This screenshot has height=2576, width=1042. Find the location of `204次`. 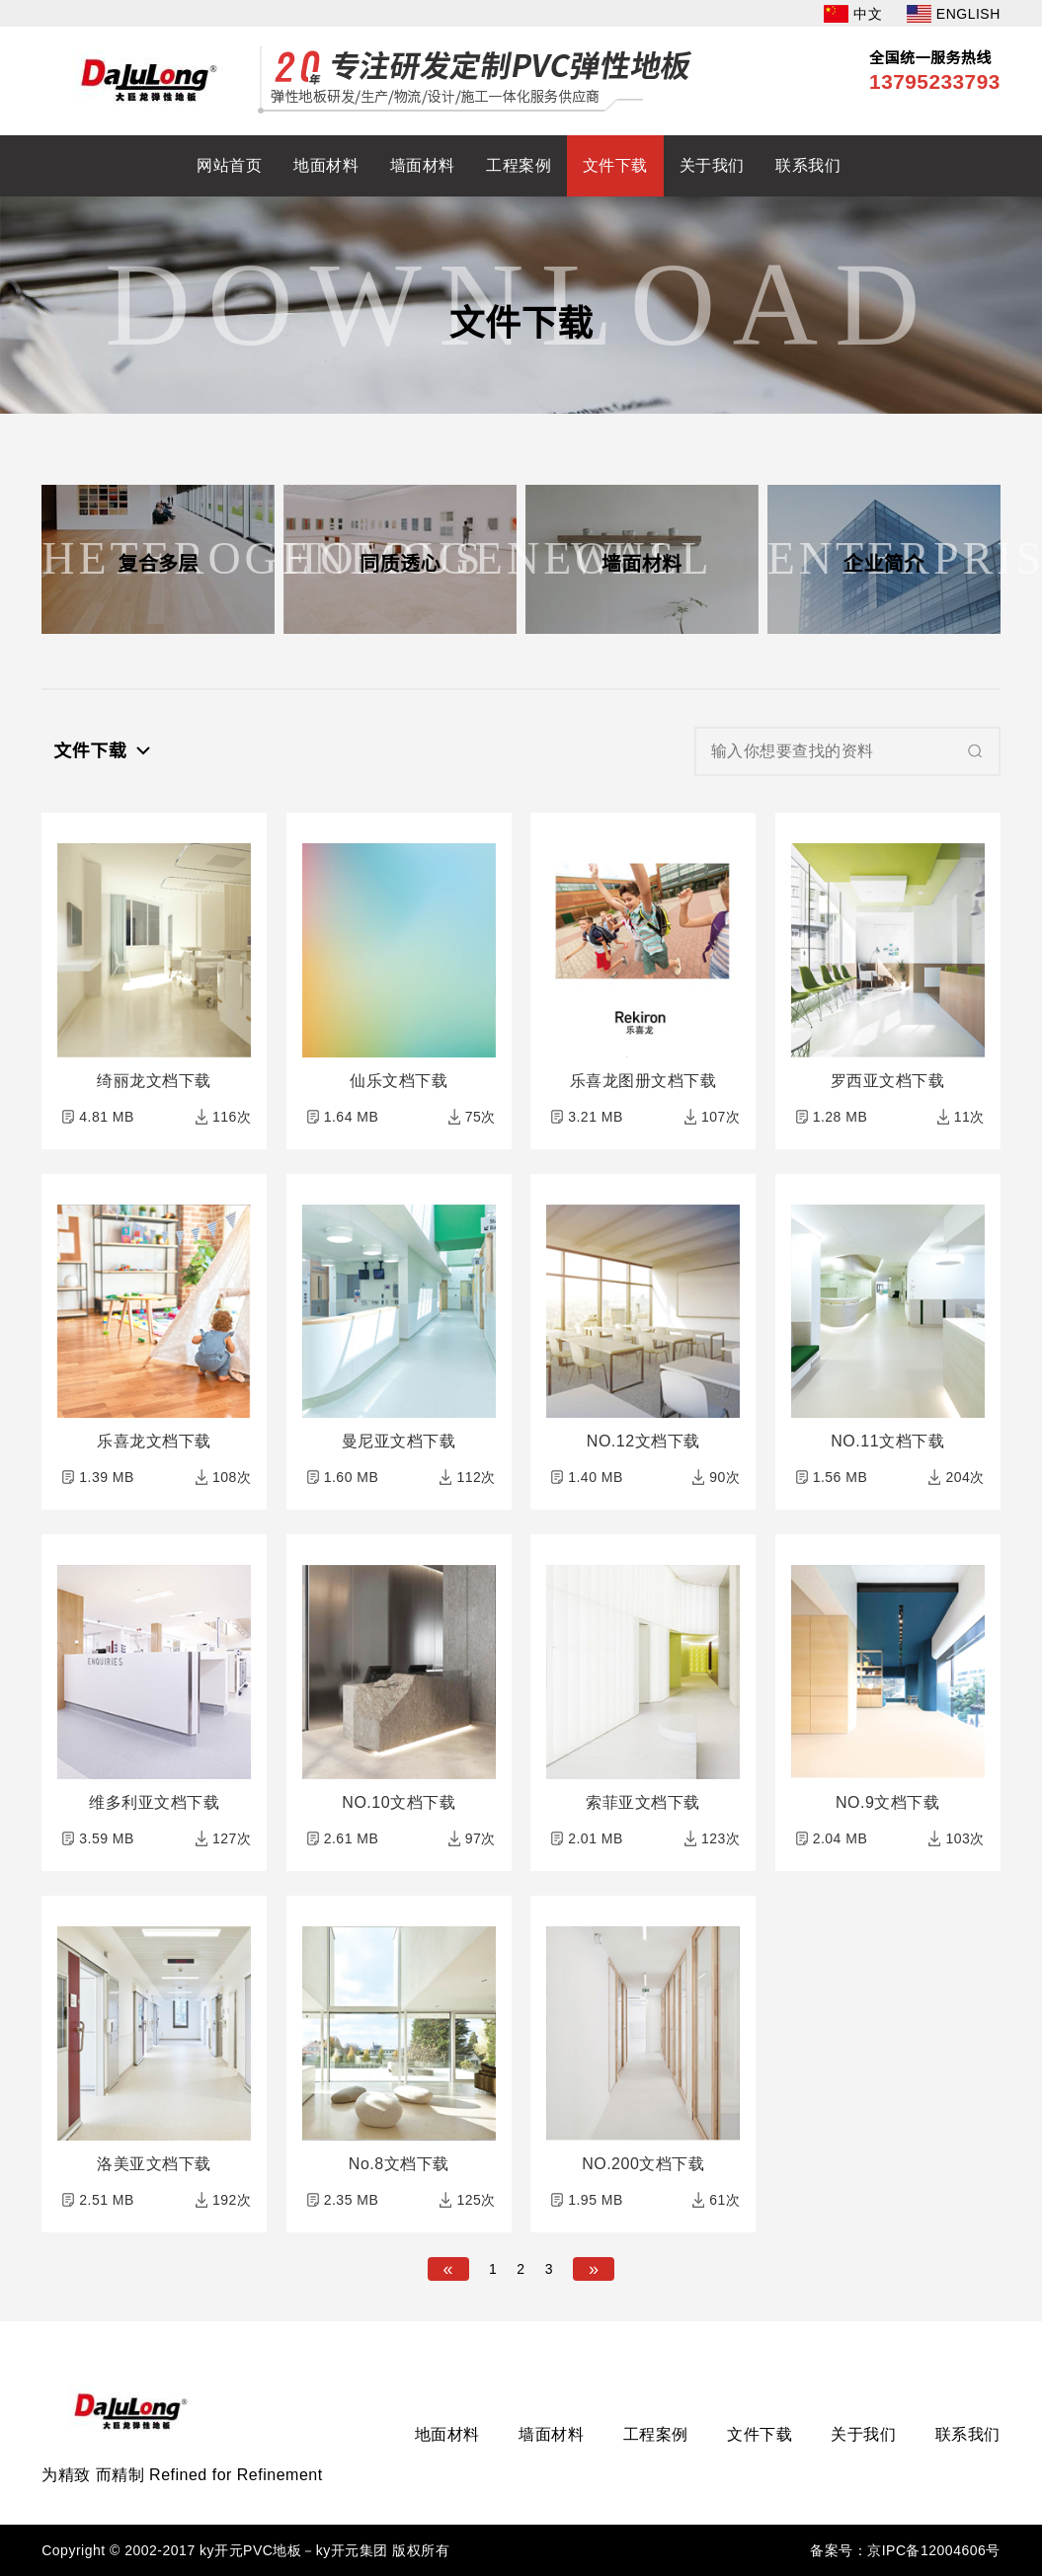

204次 is located at coordinates (964, 1477).